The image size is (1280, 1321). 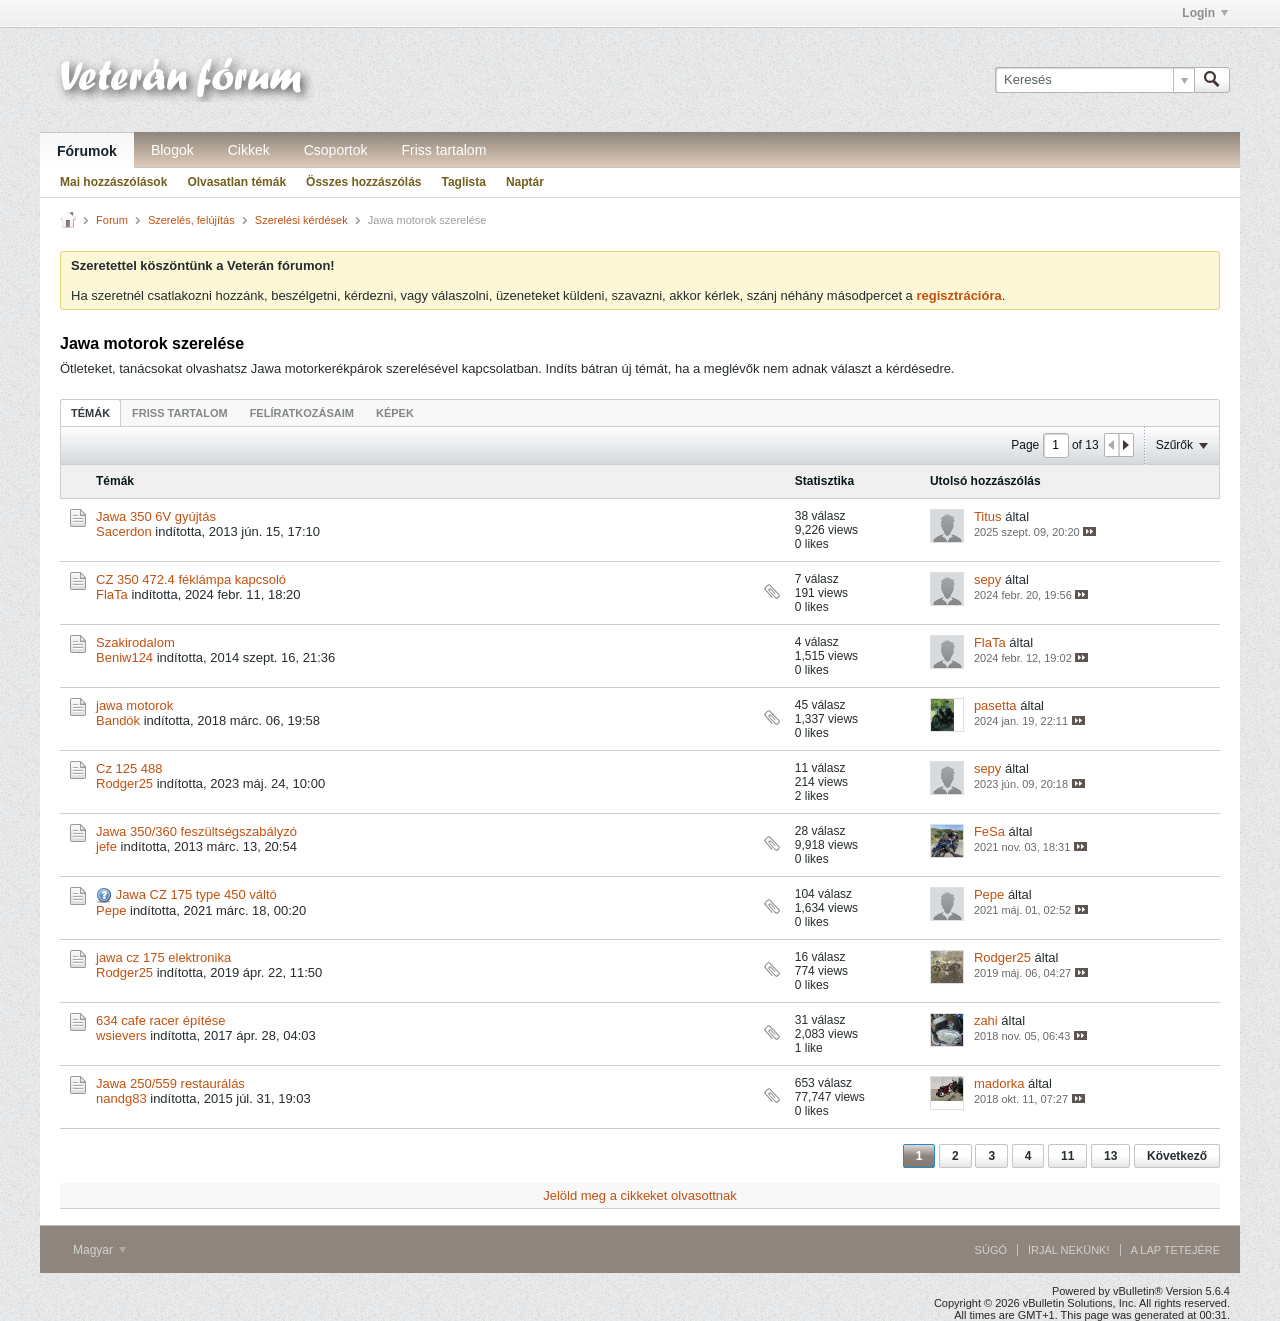 I want to click on Taglista, so click(x=463, y=182).